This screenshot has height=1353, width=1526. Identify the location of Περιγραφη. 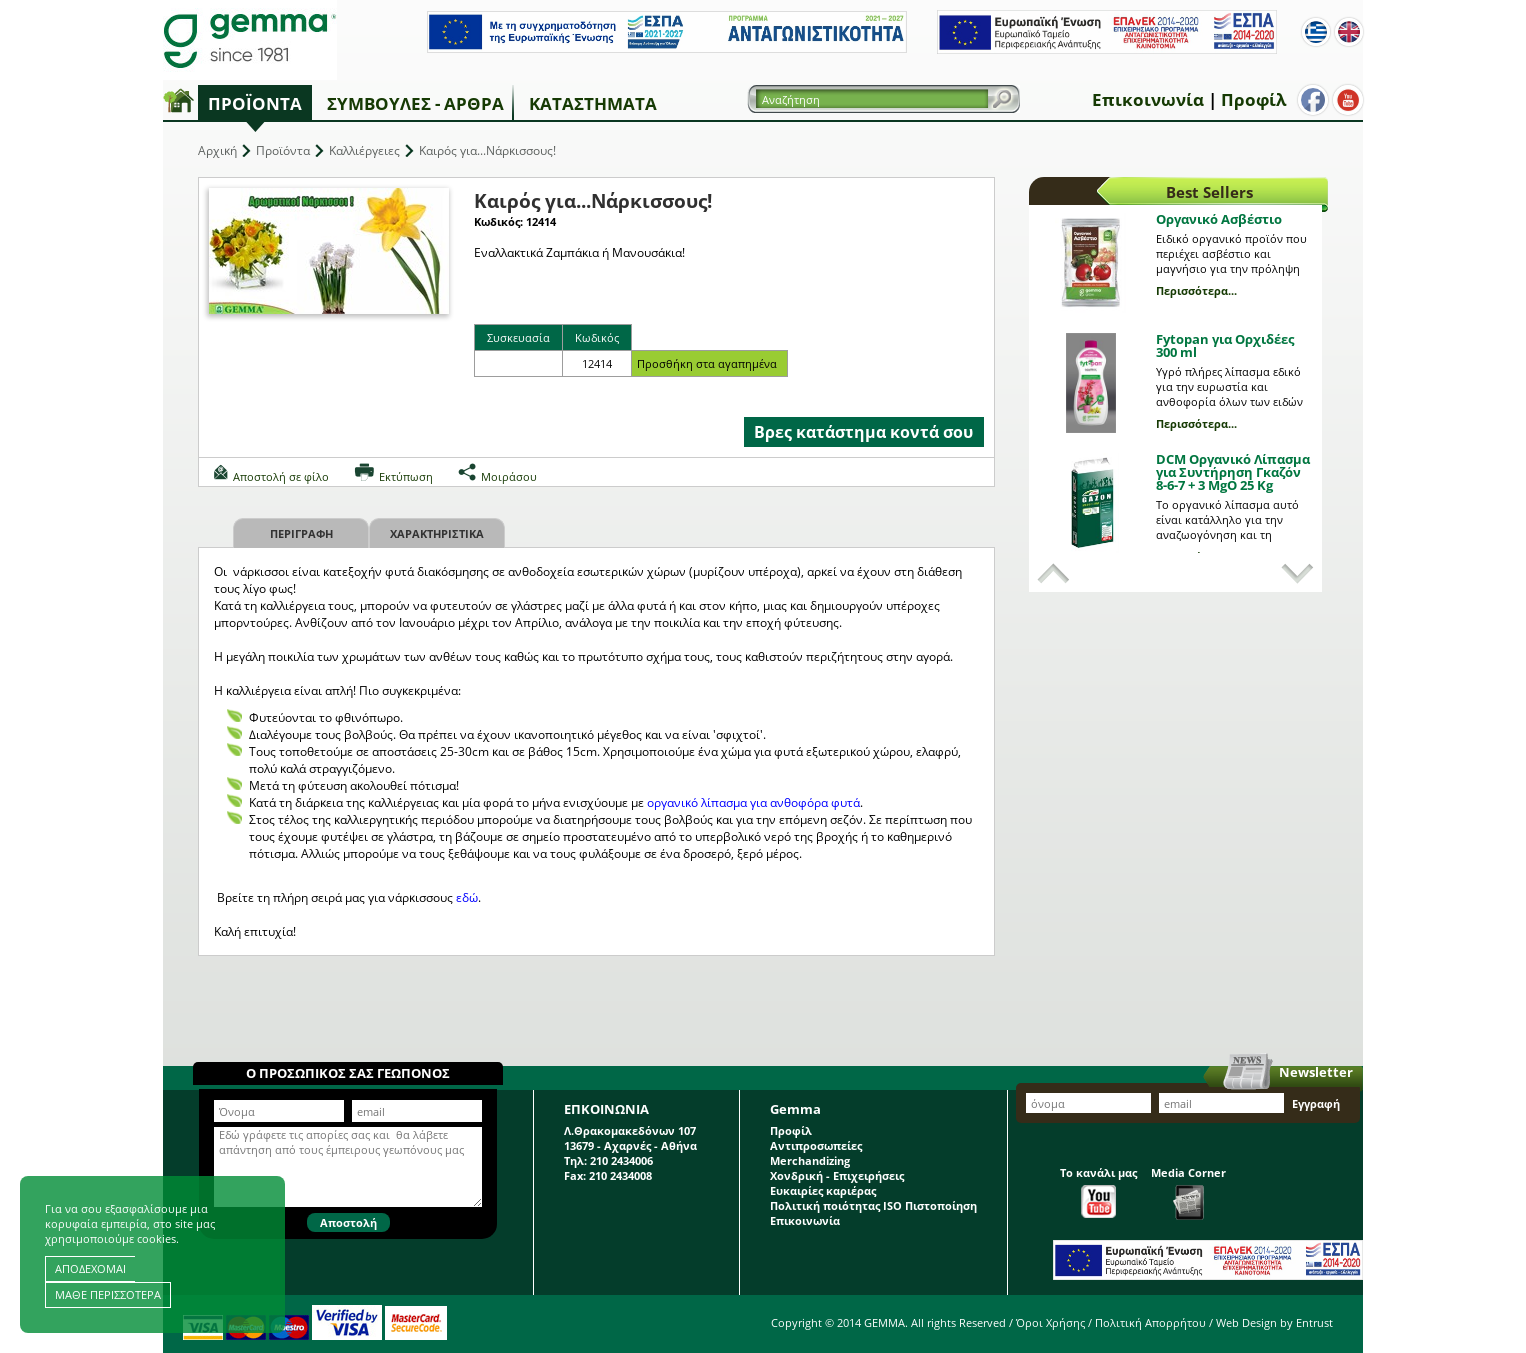
(301, 533).